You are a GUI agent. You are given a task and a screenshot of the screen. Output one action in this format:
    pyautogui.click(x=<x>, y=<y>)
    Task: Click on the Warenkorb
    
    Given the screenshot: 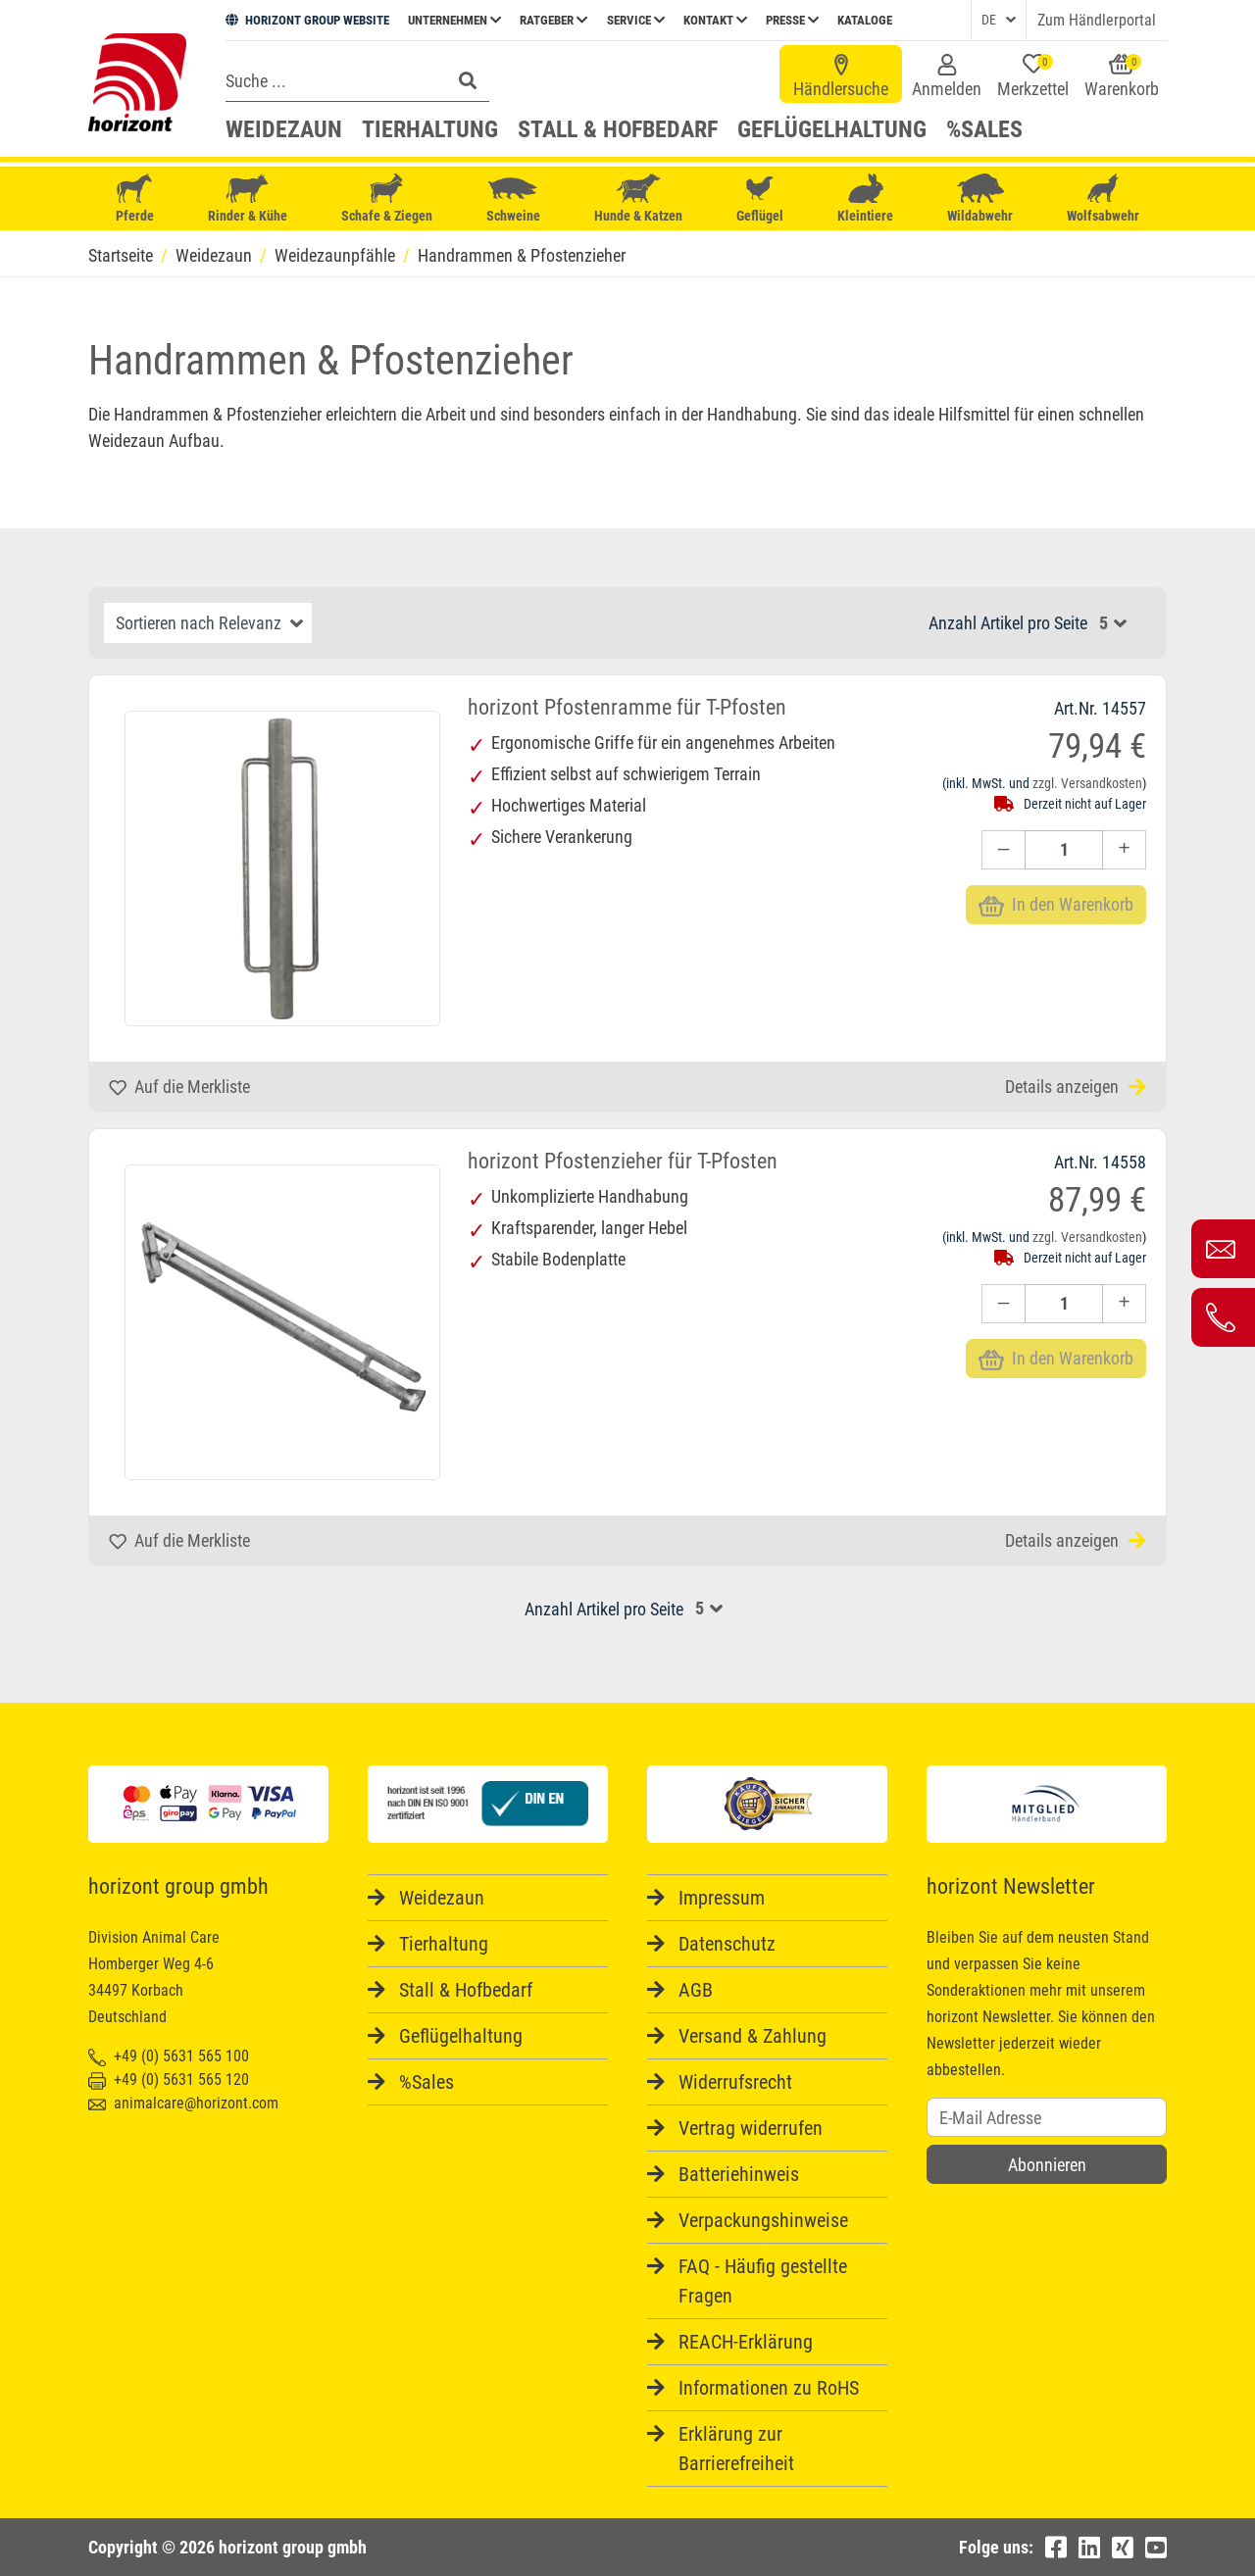 What is the action you would take?
    pyautogui.click(x=1121, y=76)
    